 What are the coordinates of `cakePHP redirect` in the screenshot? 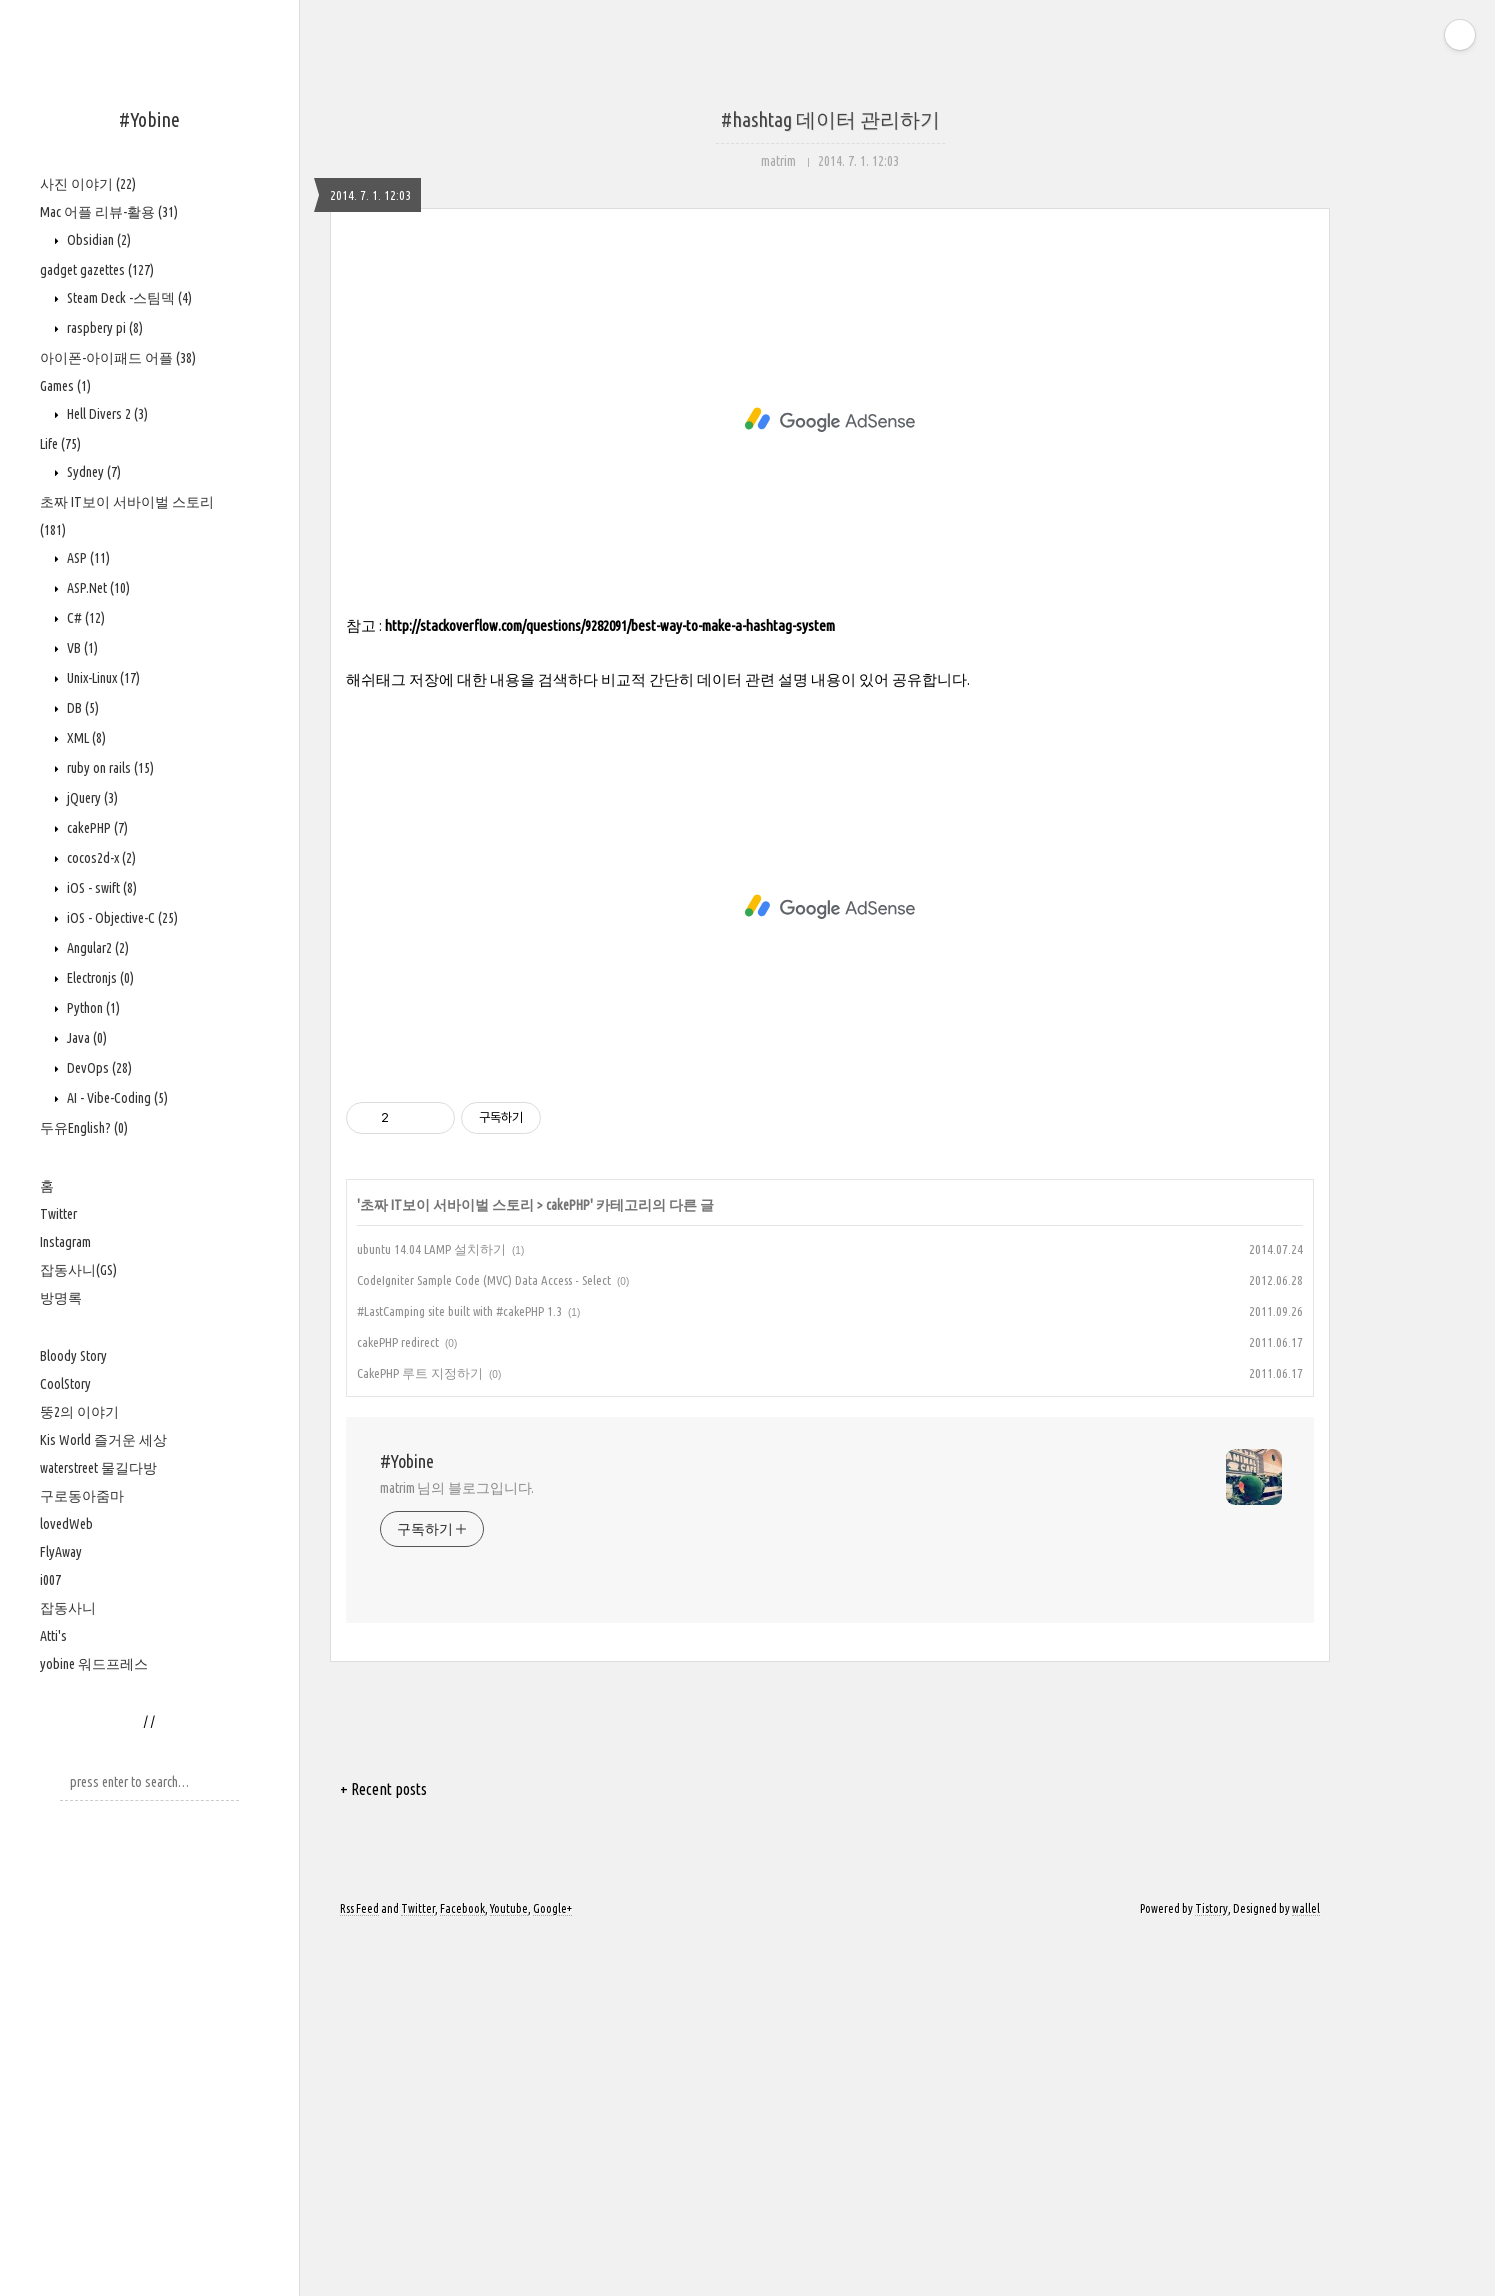 It's located at (398, 1702).